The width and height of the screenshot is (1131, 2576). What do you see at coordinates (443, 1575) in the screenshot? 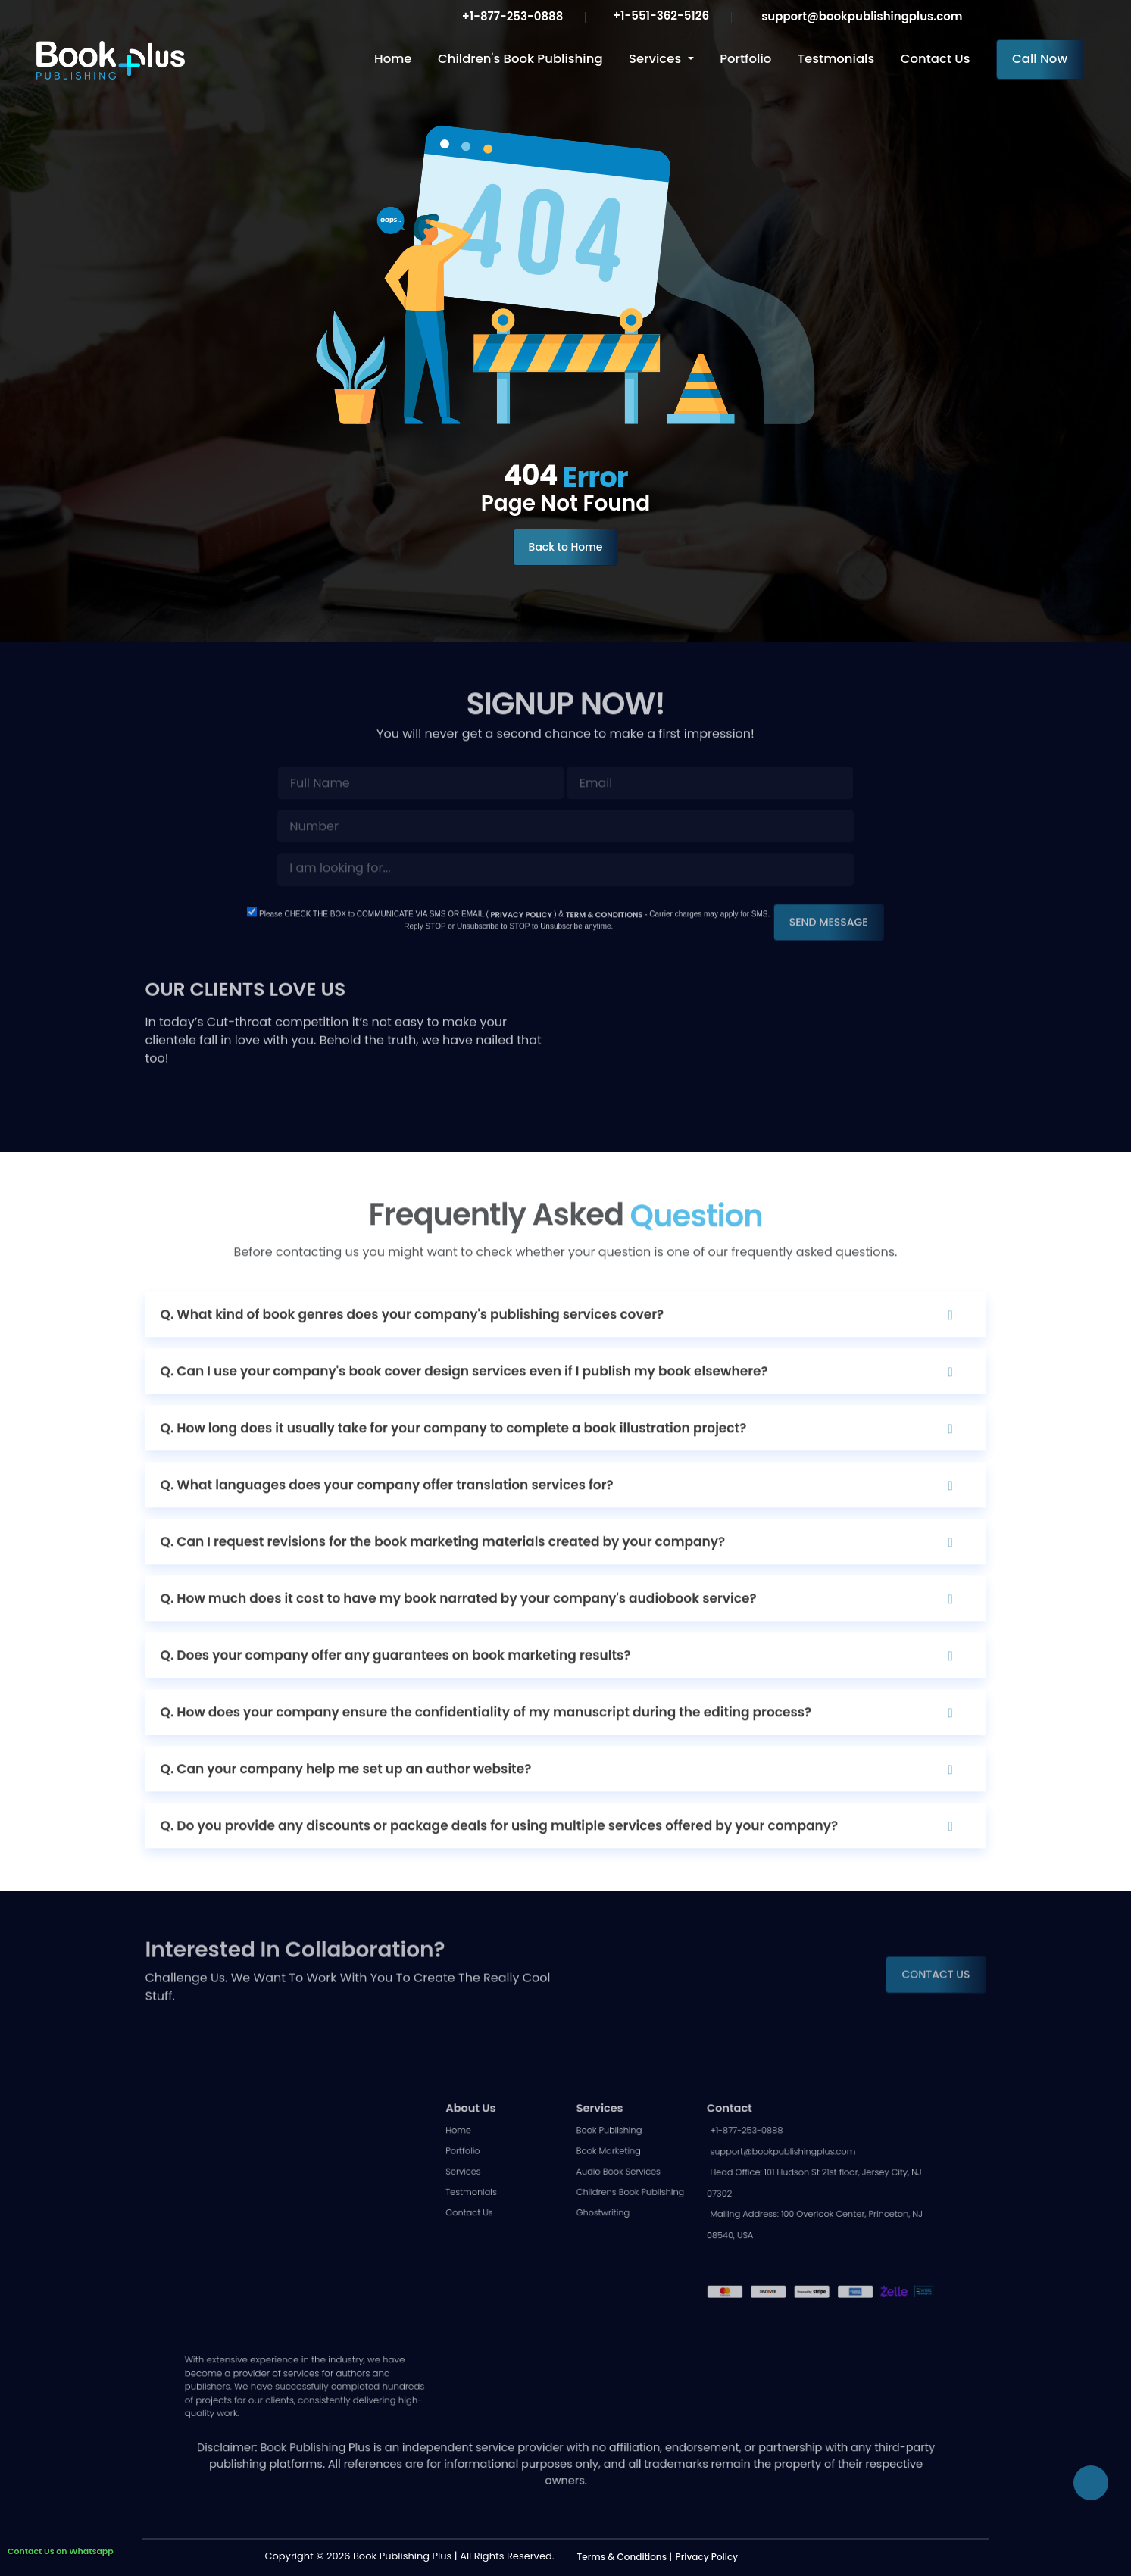
I see `Q. Can I request revisions for the book marketing materials created by your company?` at bounding box center [443, 1575].